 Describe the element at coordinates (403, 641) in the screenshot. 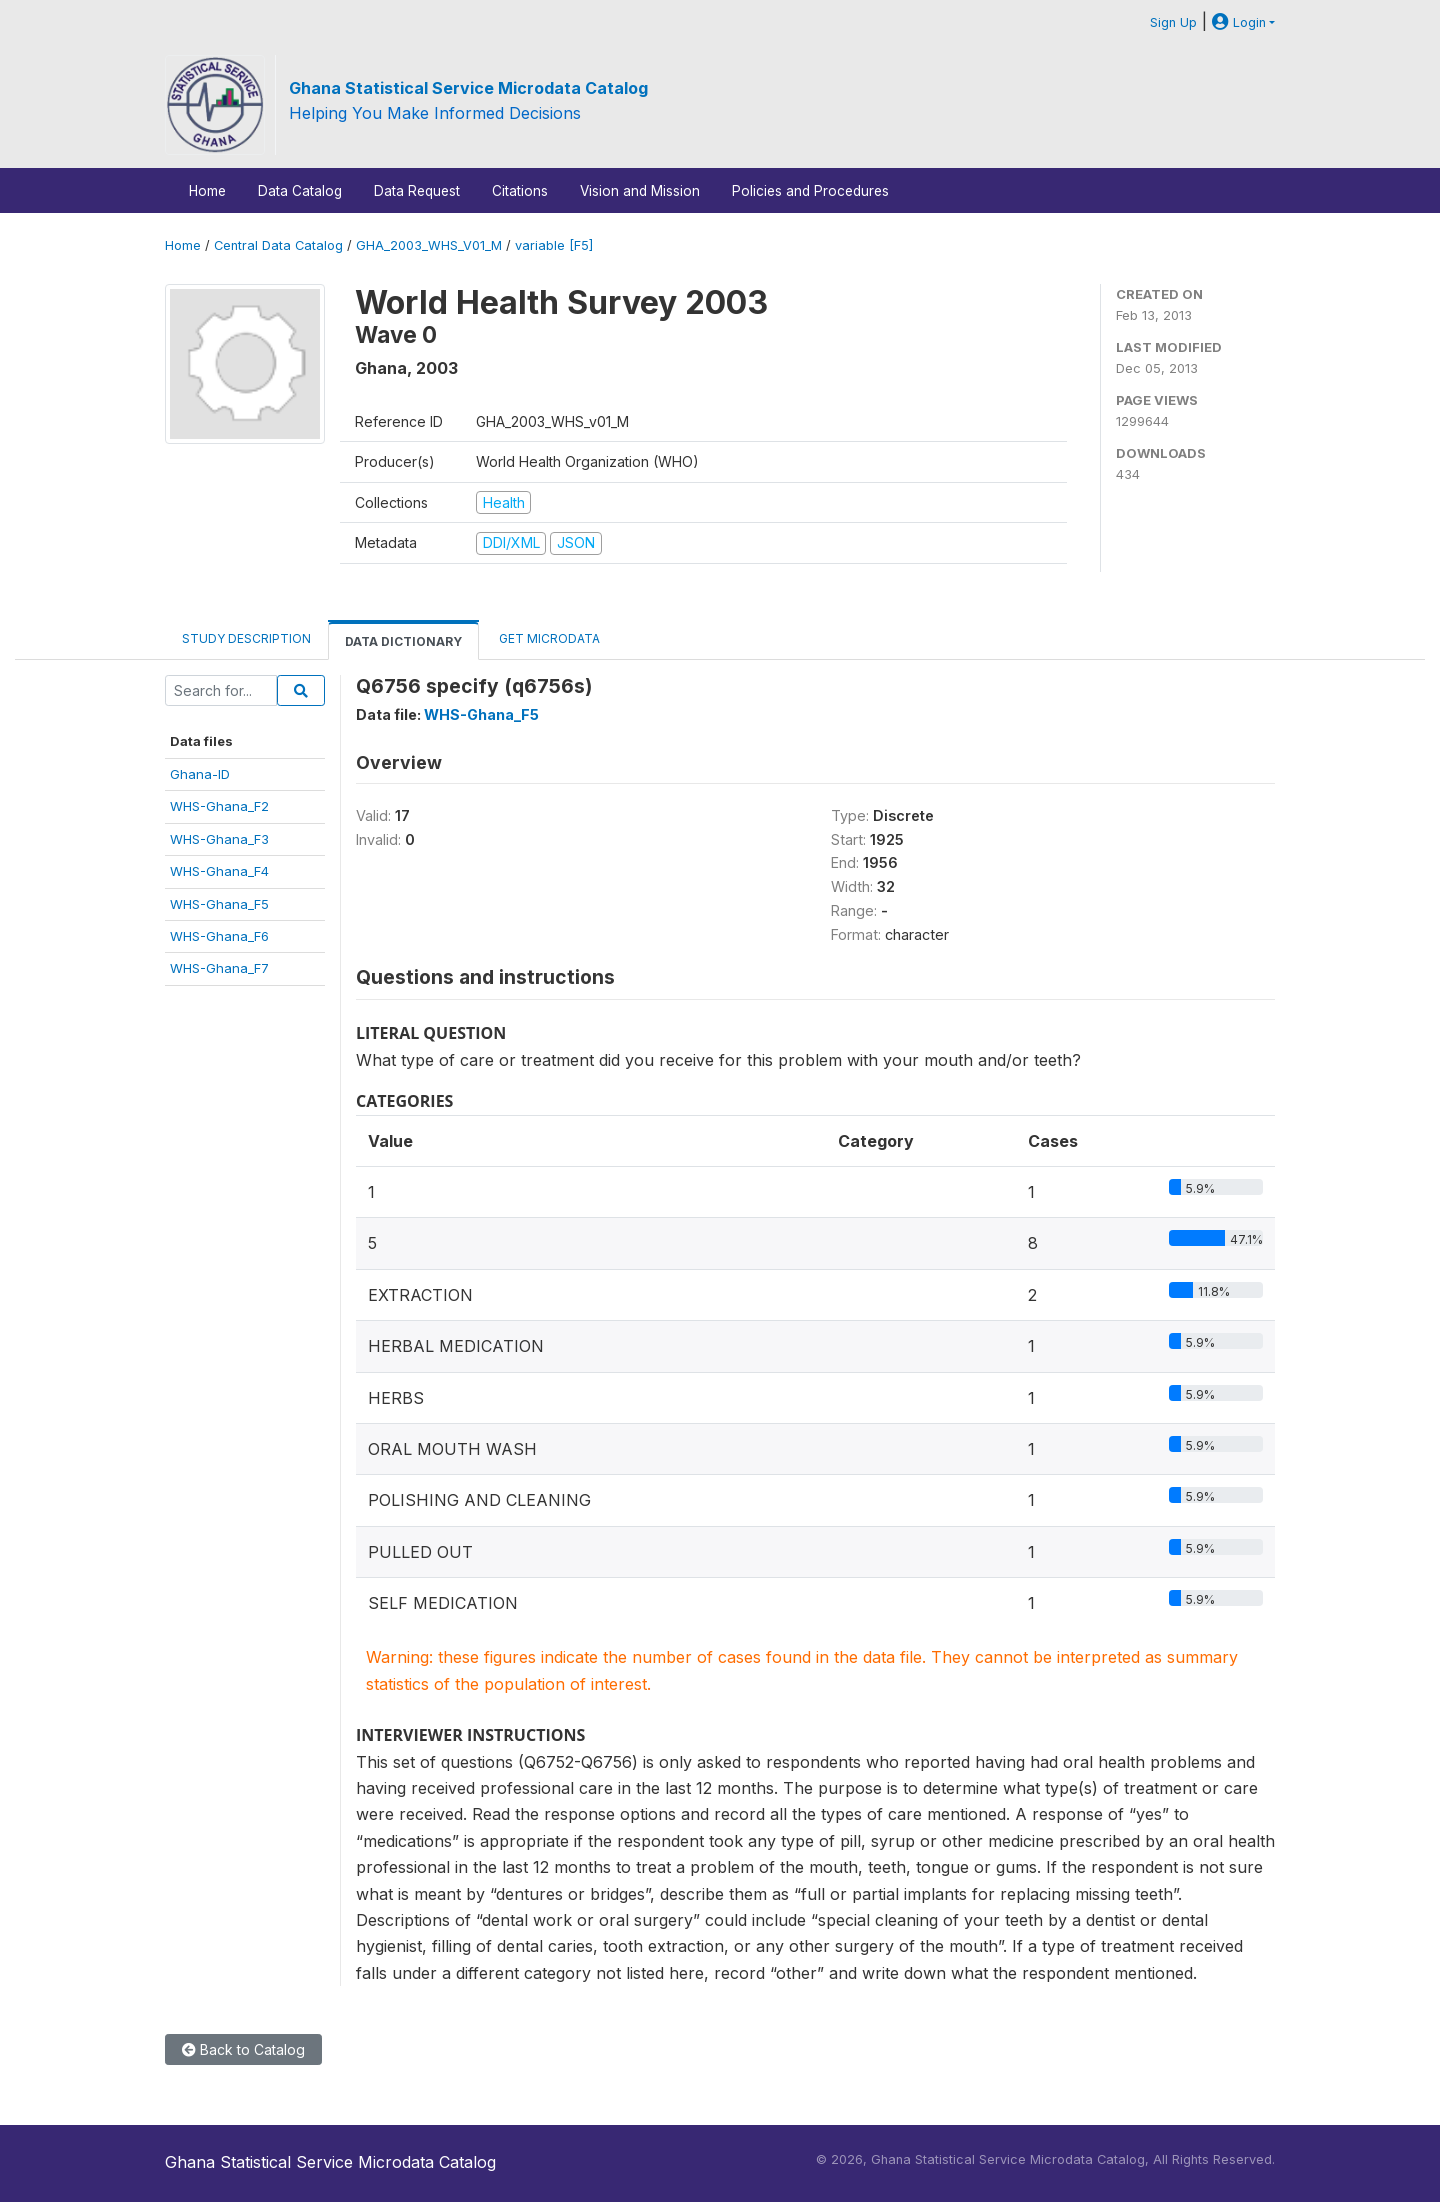

I see `Data Dictionary [tab]` at that location.